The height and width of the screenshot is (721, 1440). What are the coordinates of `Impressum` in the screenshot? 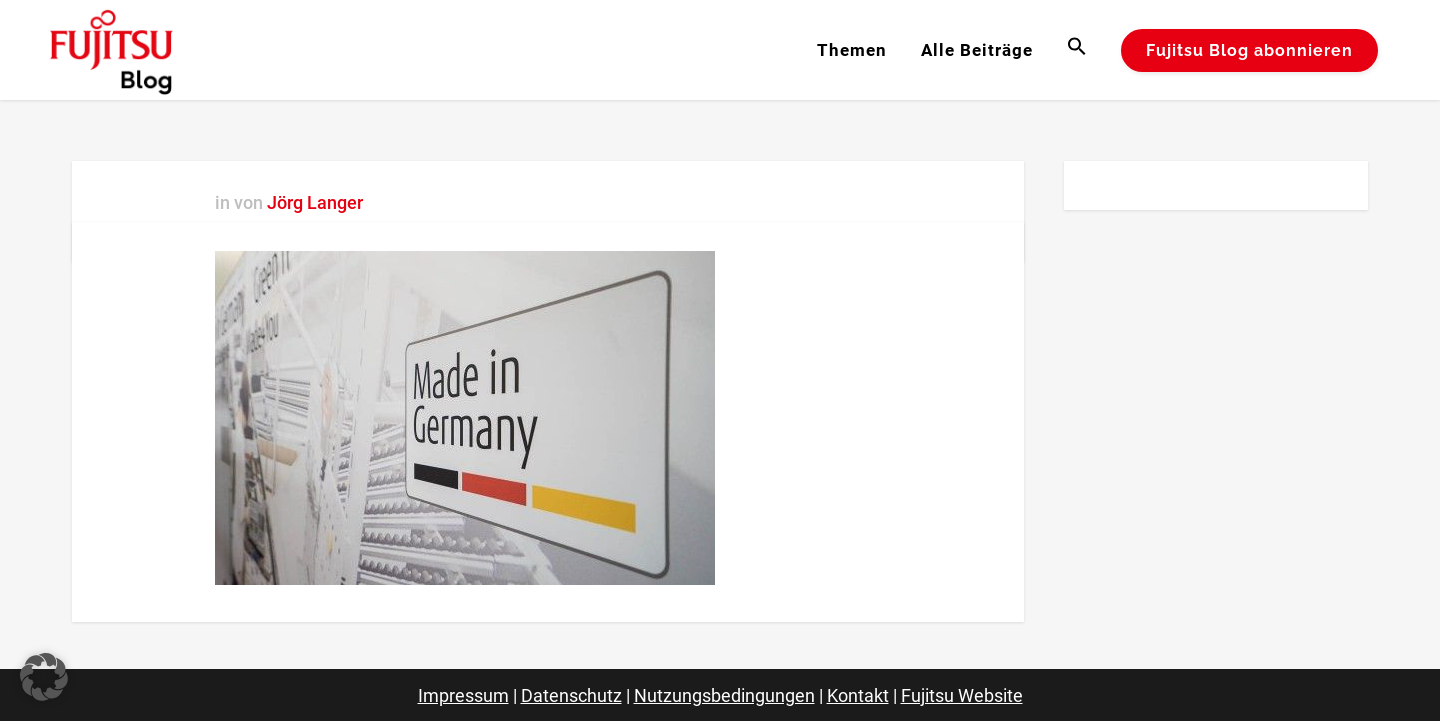 It's located at (463, 695).